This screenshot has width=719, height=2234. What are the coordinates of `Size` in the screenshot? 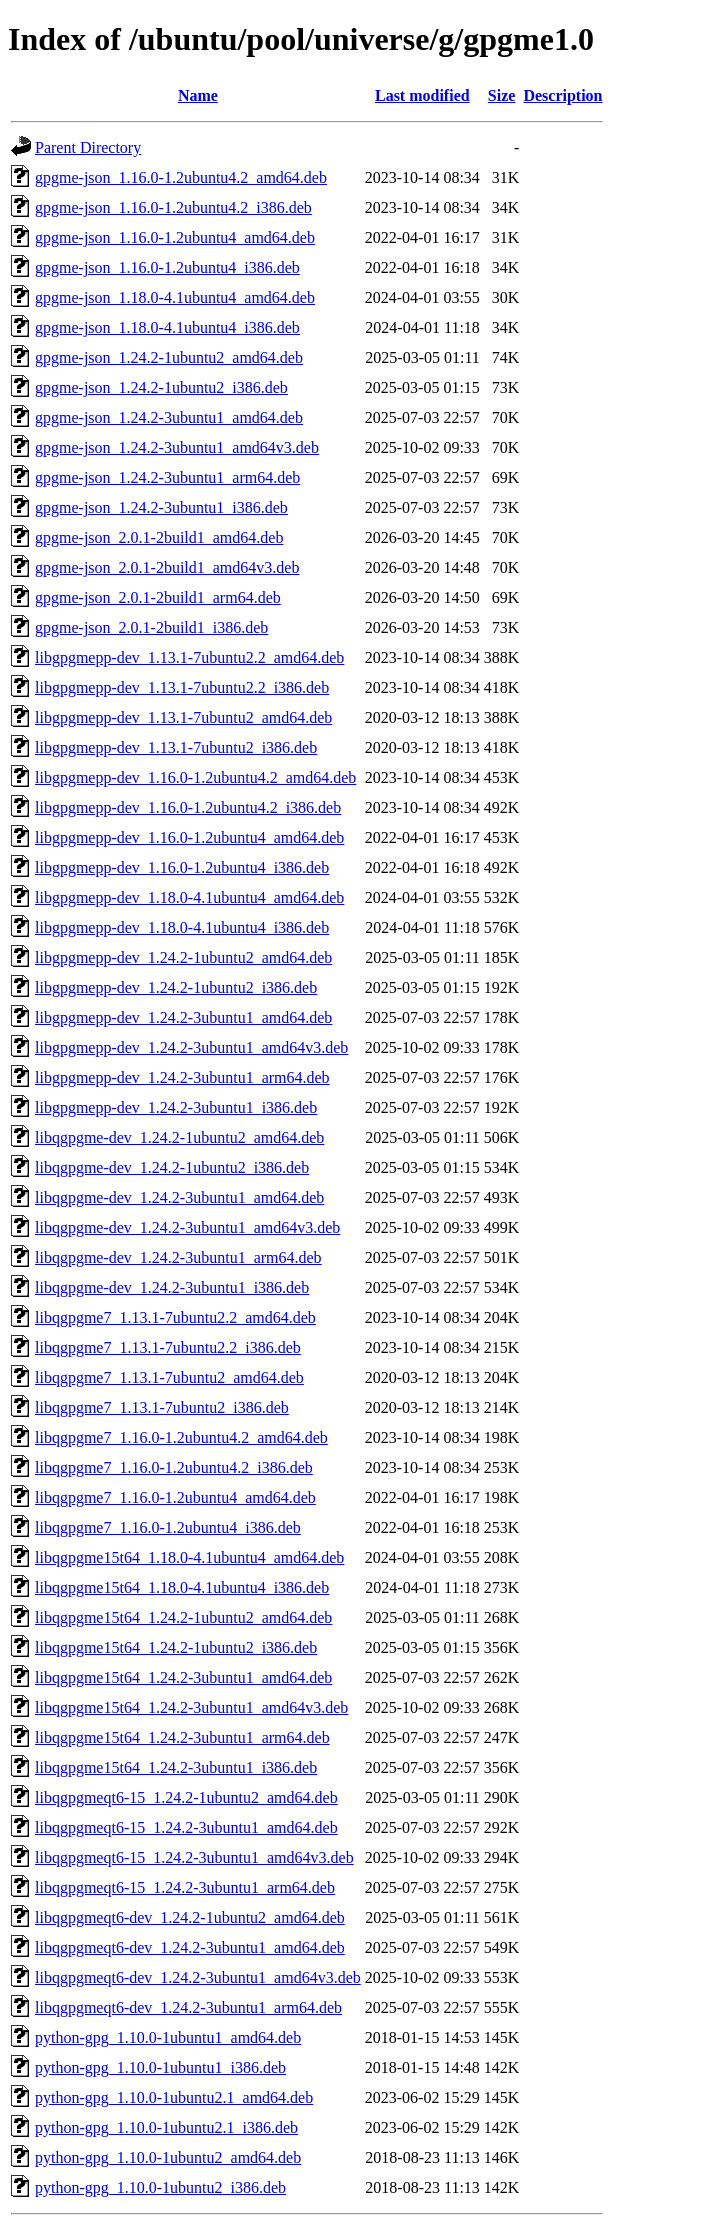 It's located at (502, 95).